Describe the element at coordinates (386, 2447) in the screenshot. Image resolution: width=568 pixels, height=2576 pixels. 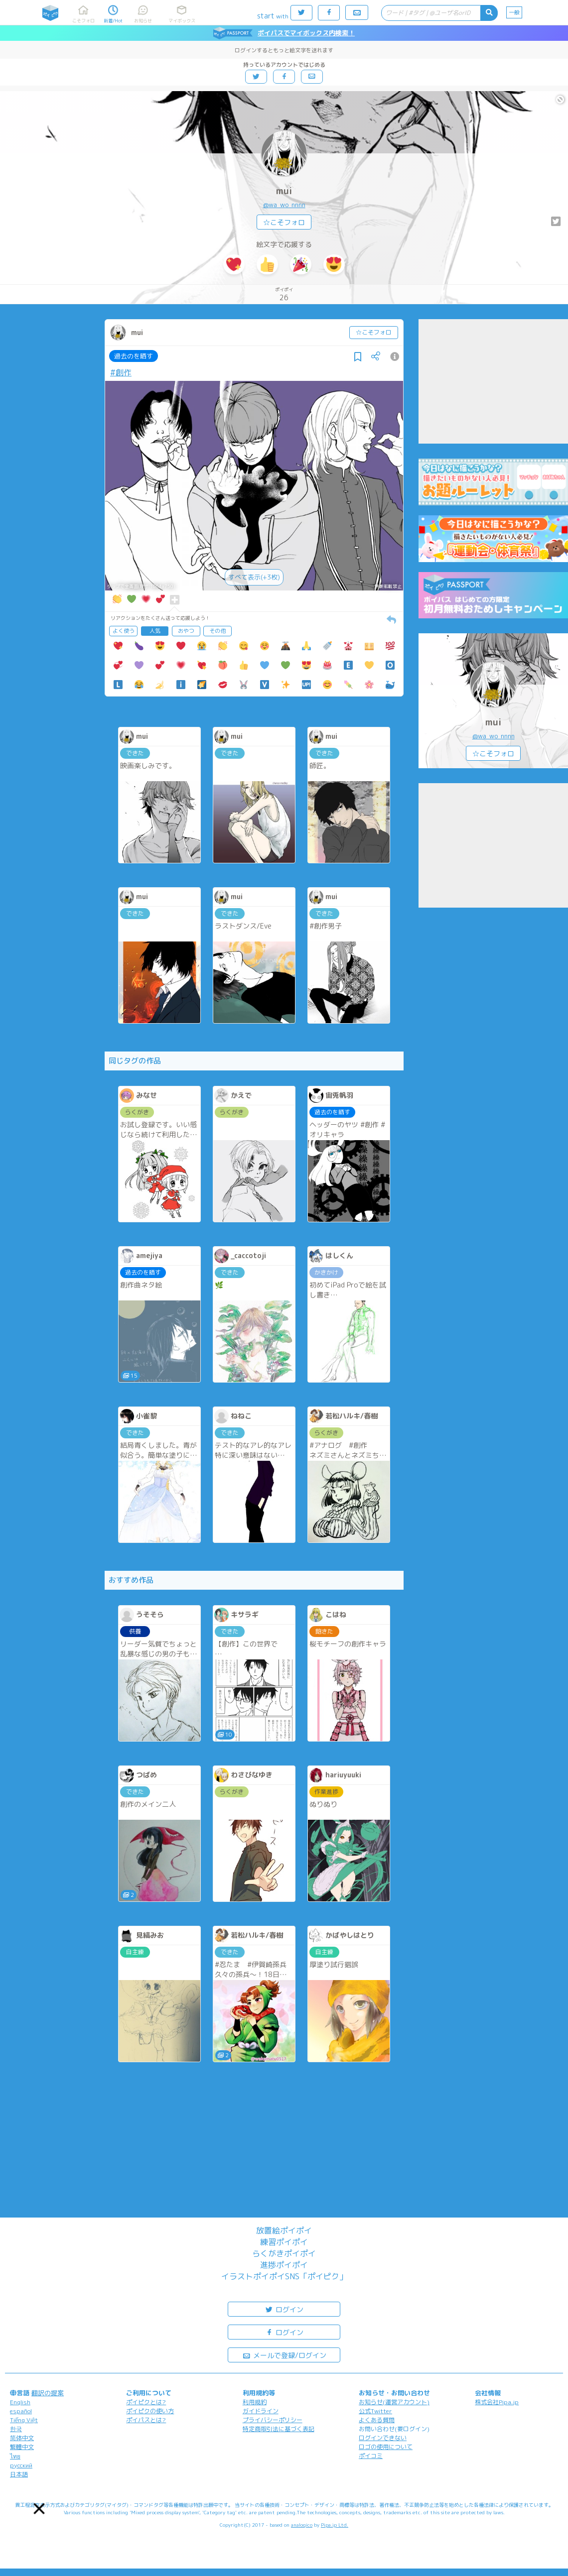
I see `ロゴの使用について` at that location.